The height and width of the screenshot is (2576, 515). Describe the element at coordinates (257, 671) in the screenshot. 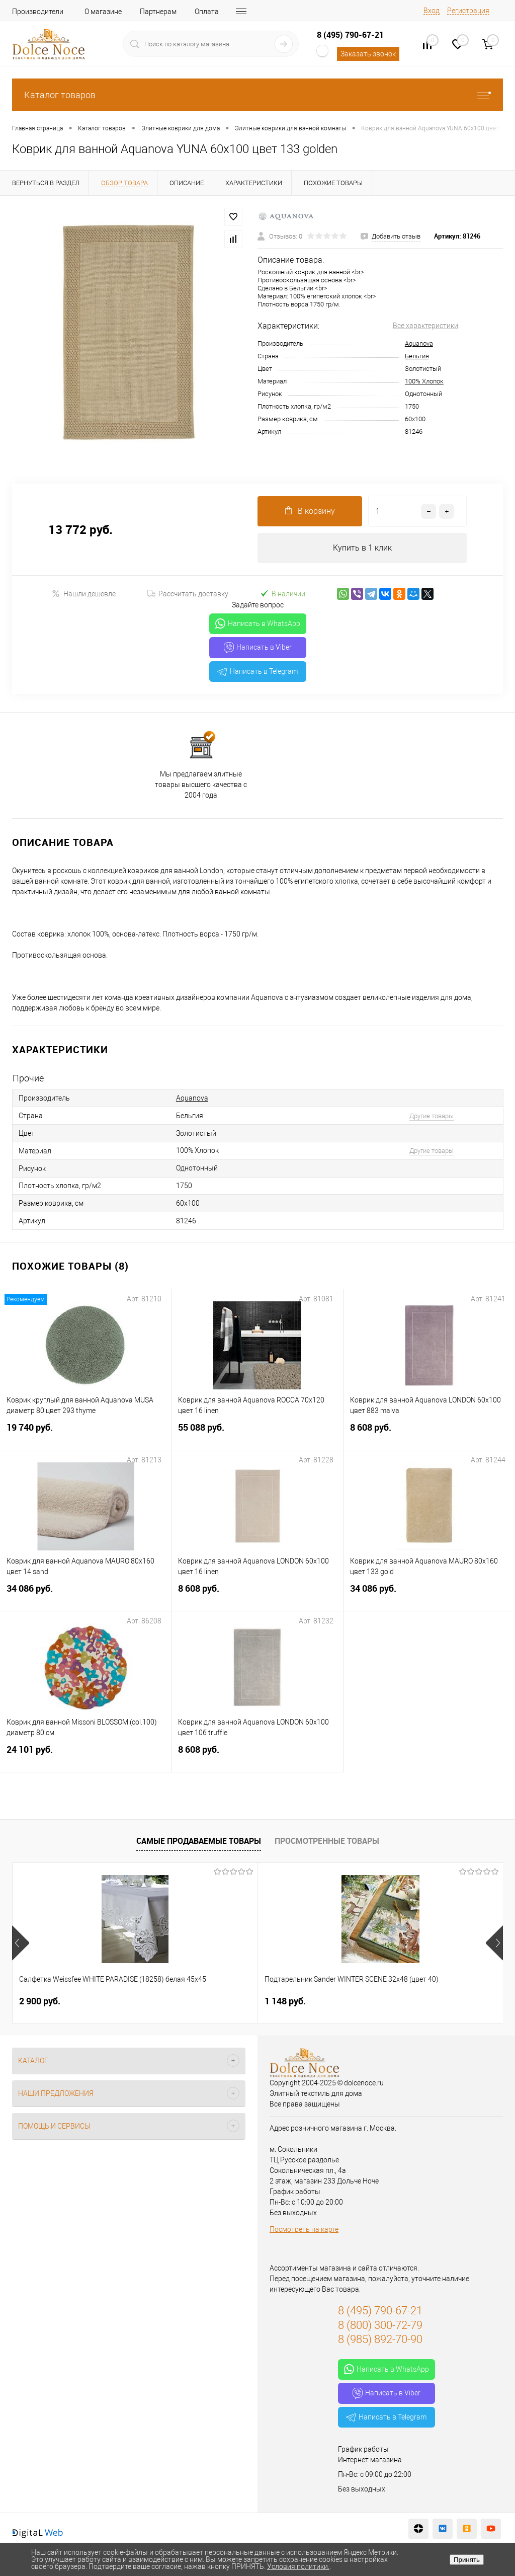

I see `Написать в Telegram` at that location.